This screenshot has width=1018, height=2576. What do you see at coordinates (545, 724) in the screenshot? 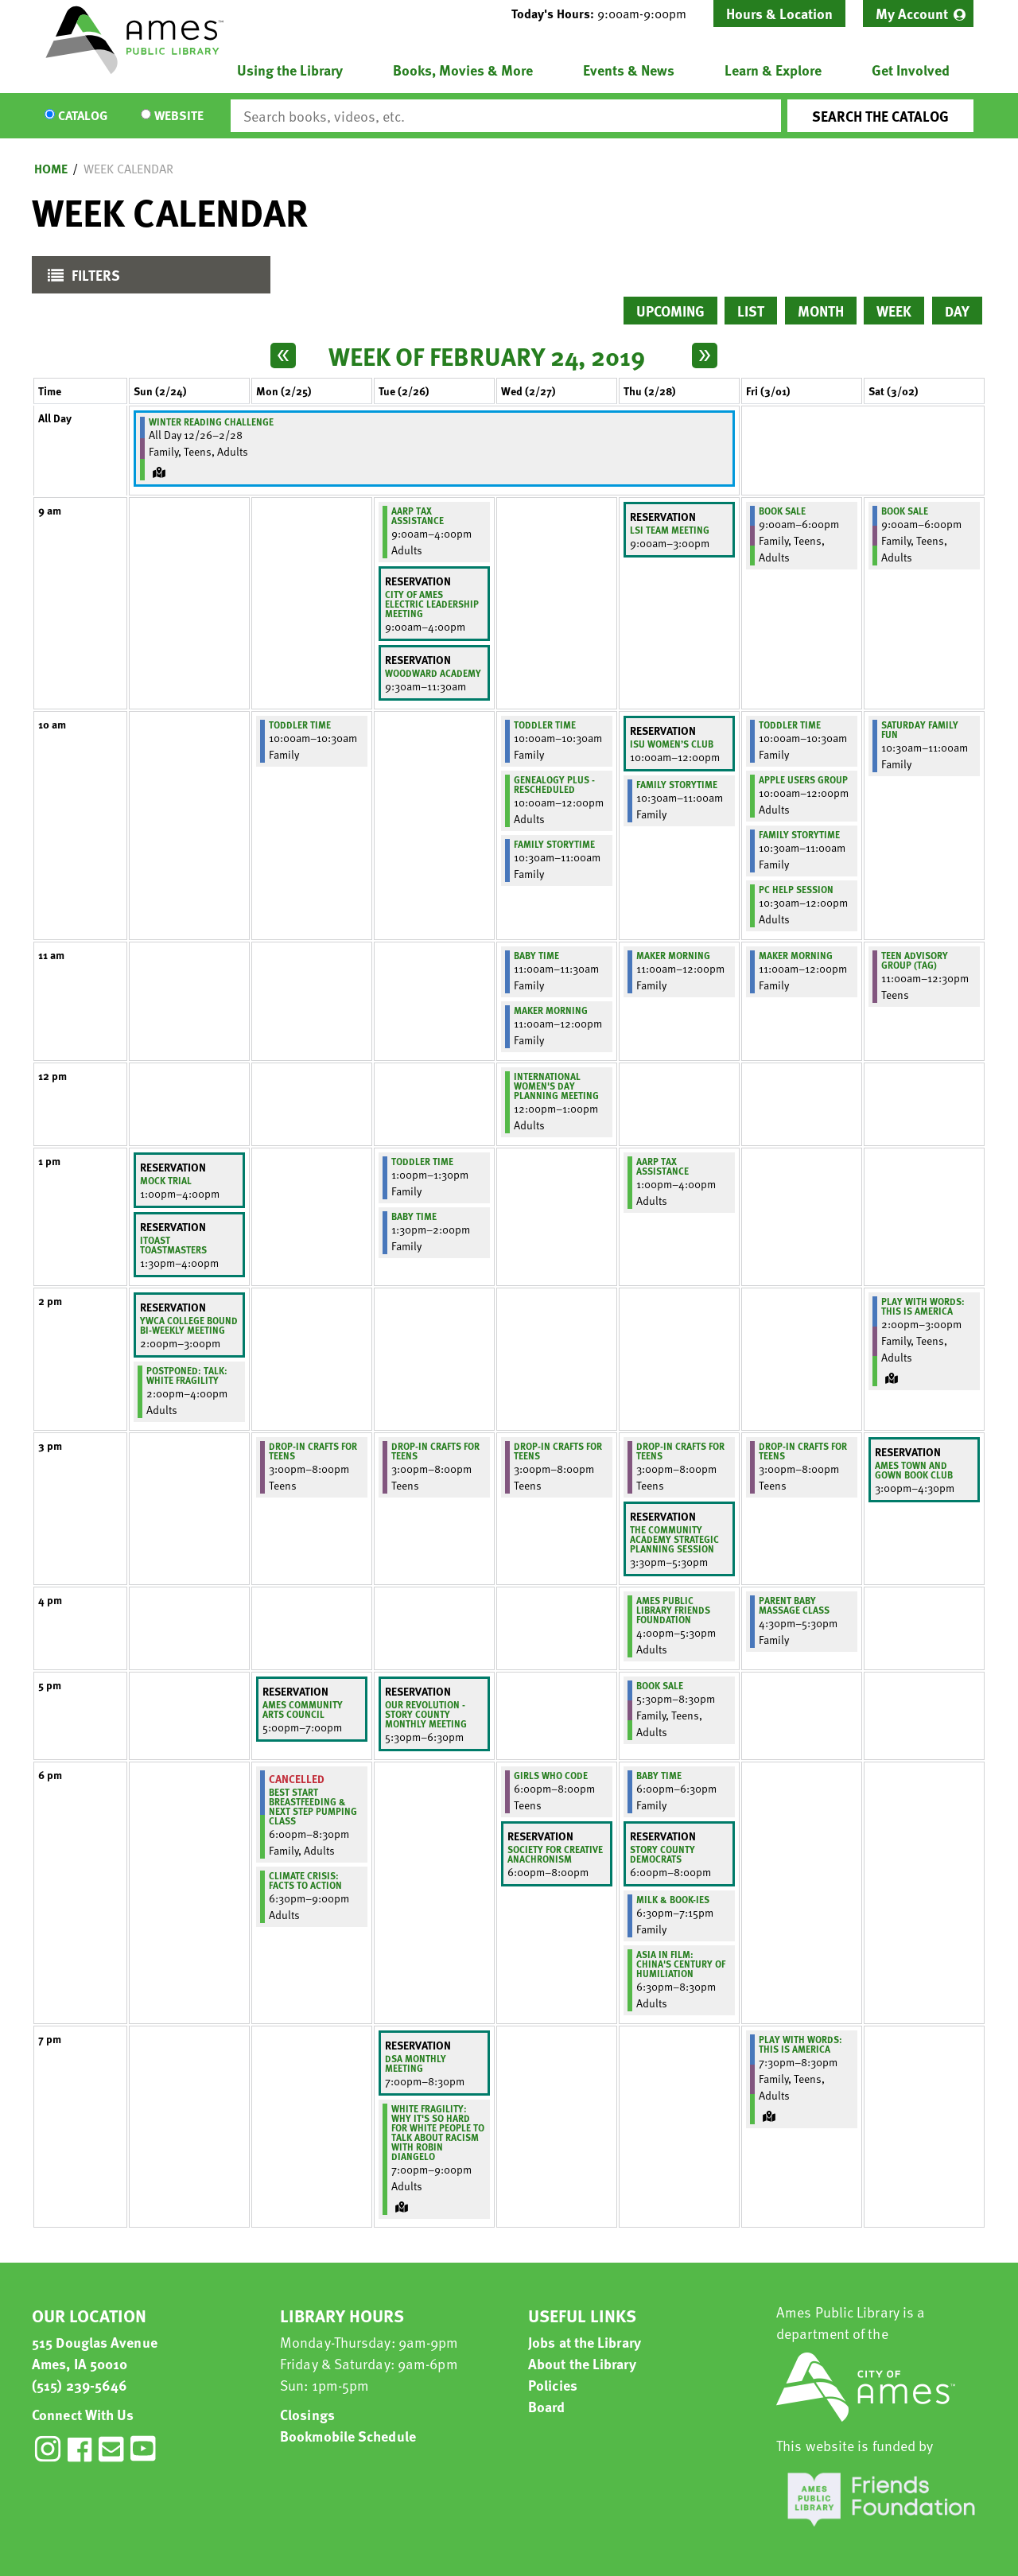
I see `Toddler Time [View more about "Toddler Time" on Wednesday, February 27, 2019 @ 10:00am]` at bounding box center [545, 724].